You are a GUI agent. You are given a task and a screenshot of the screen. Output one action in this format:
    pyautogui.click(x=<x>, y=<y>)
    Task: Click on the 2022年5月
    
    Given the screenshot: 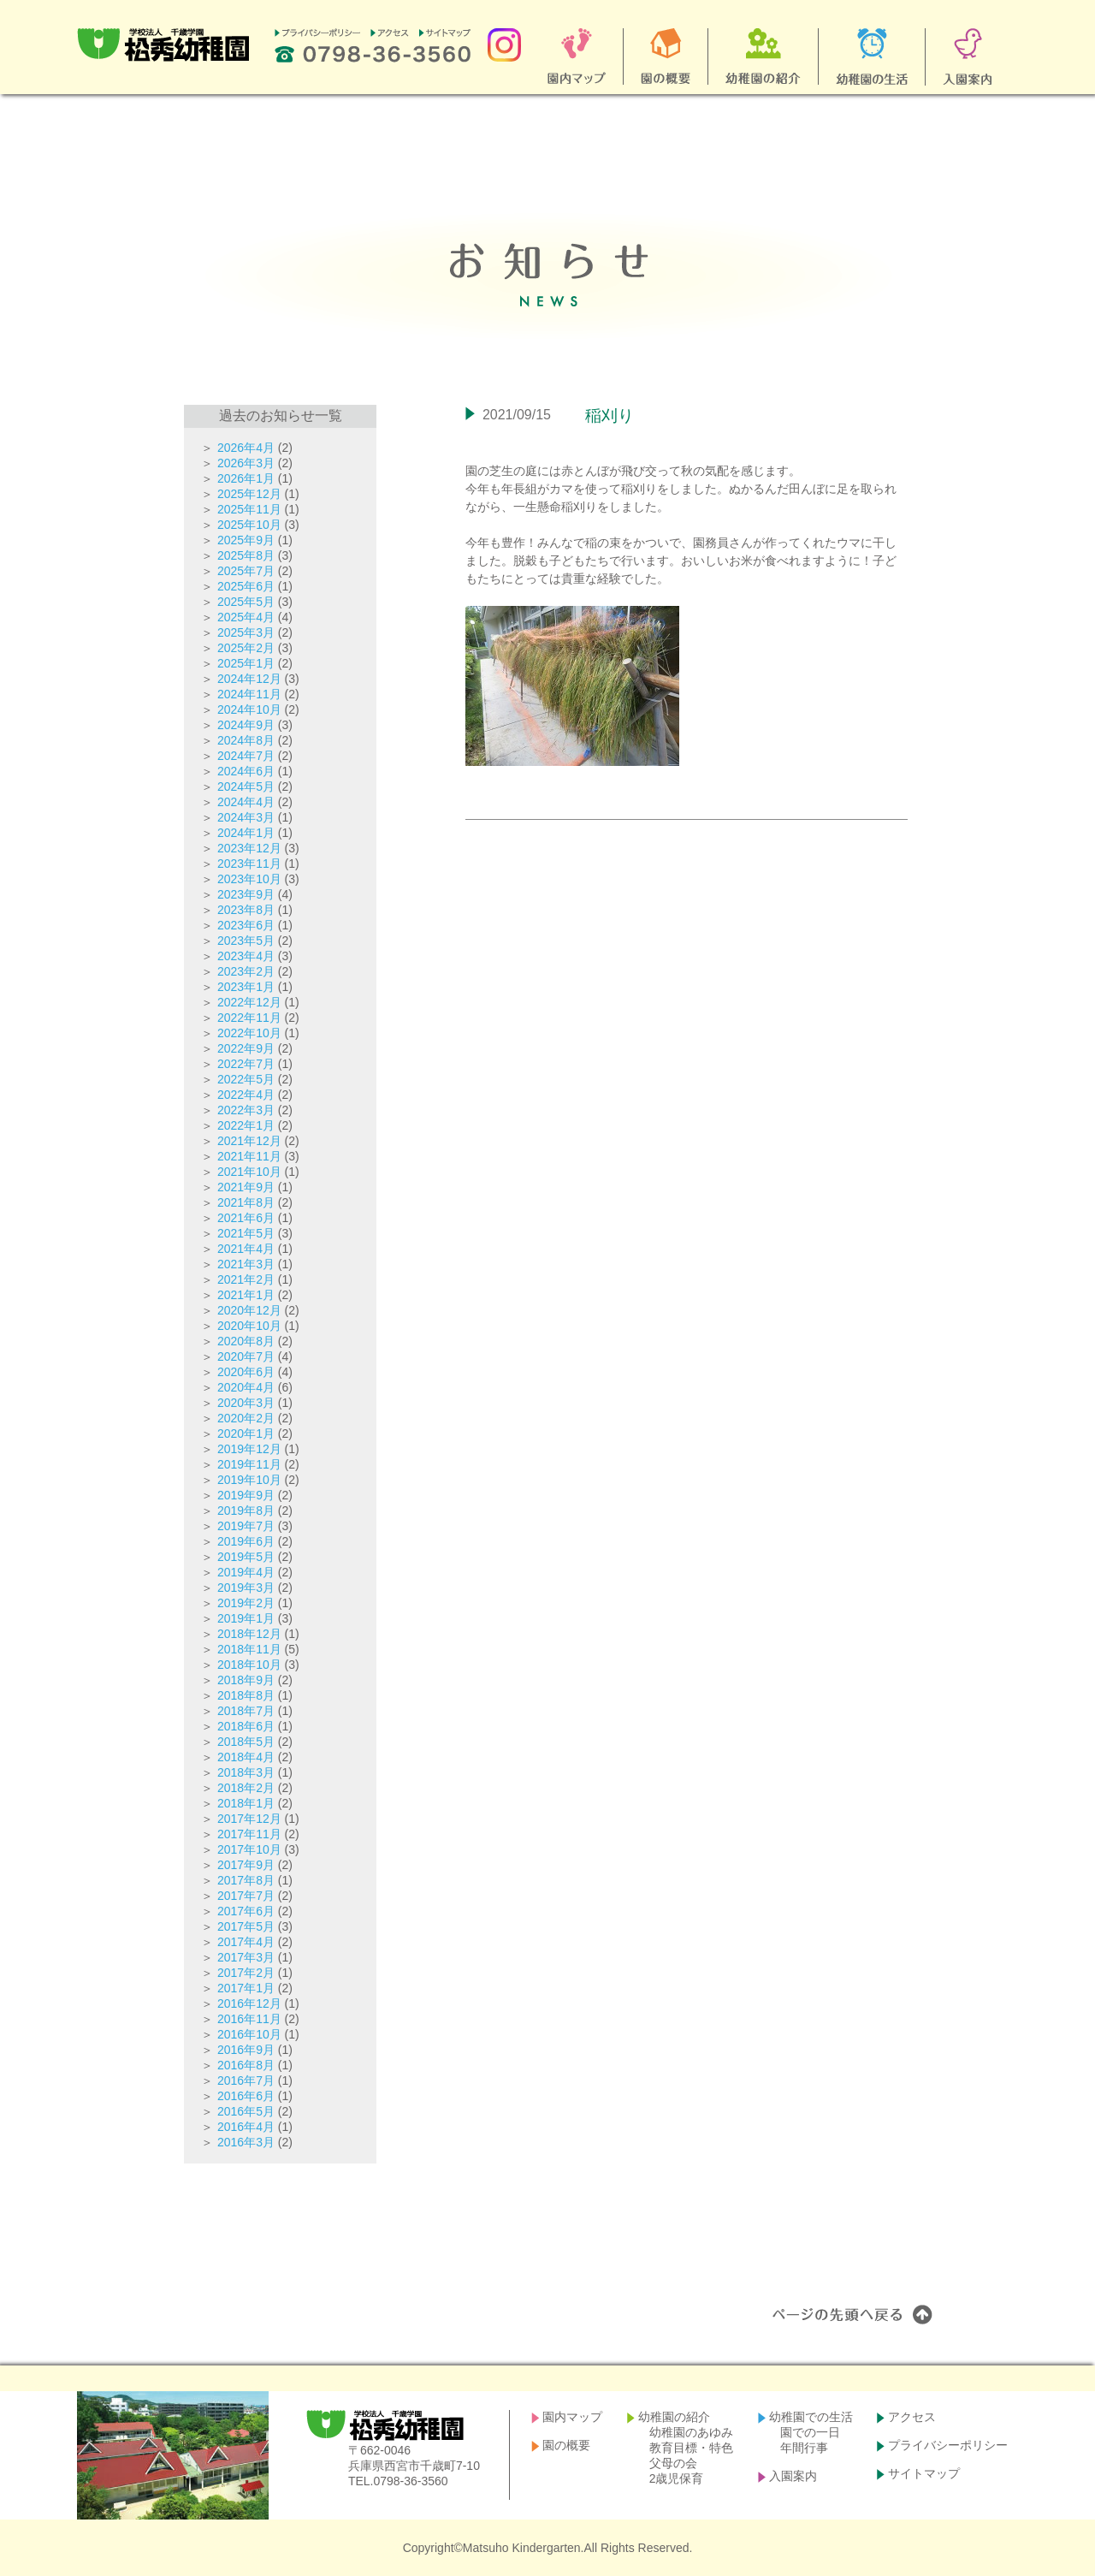 What is the action you would take?
    pyautogui.click(x=246, y=1079)
    